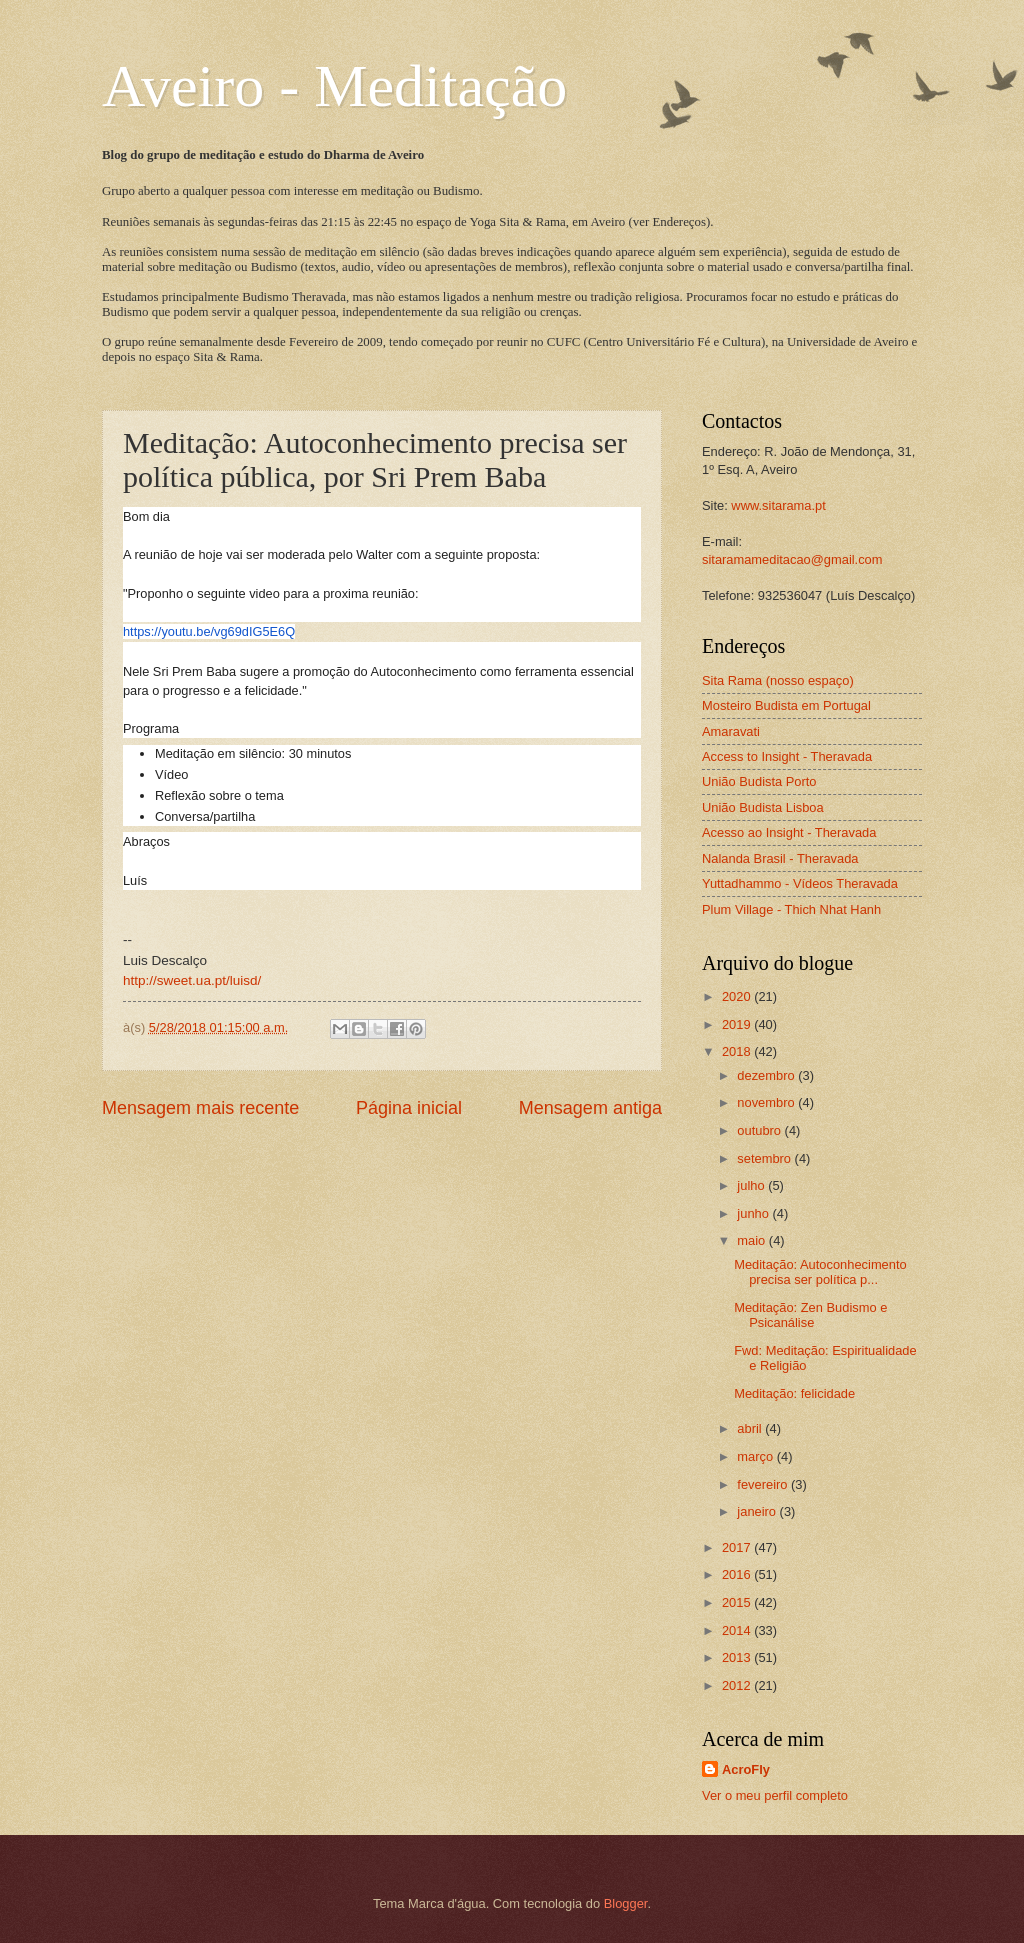 This screenshot has height=1943, width=1024. I want to click on julho, so click(752, 1185).